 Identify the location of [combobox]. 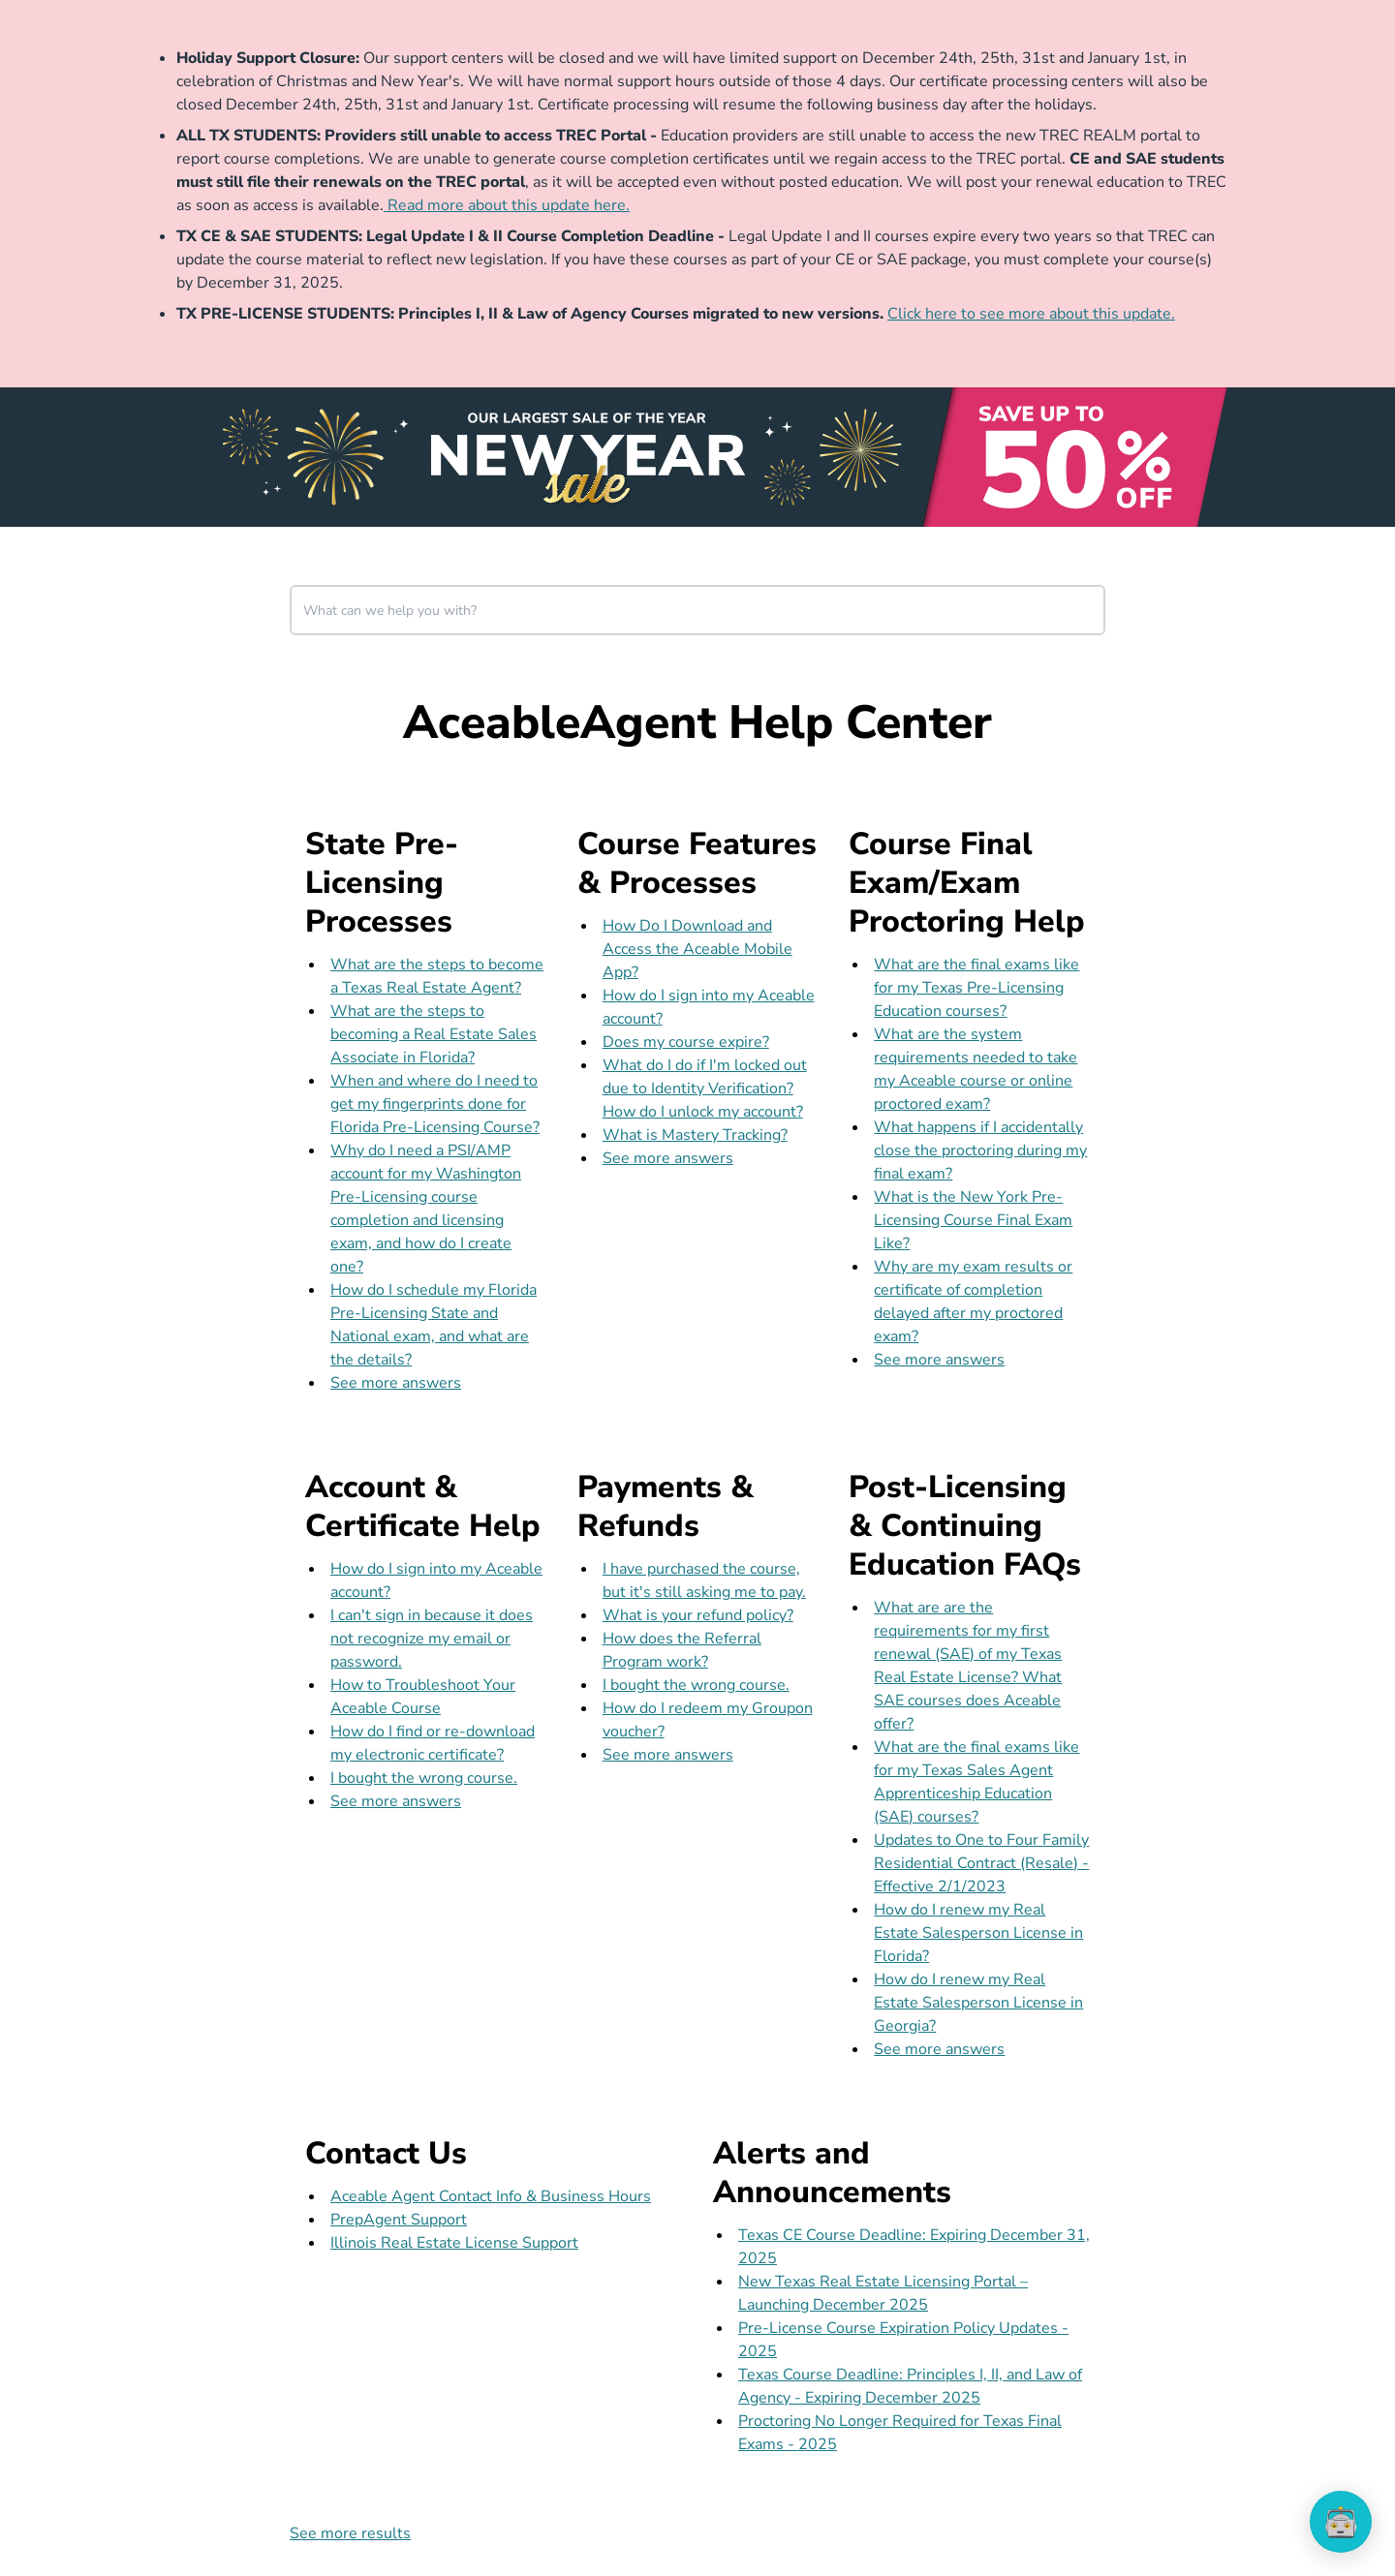
(697, 610).